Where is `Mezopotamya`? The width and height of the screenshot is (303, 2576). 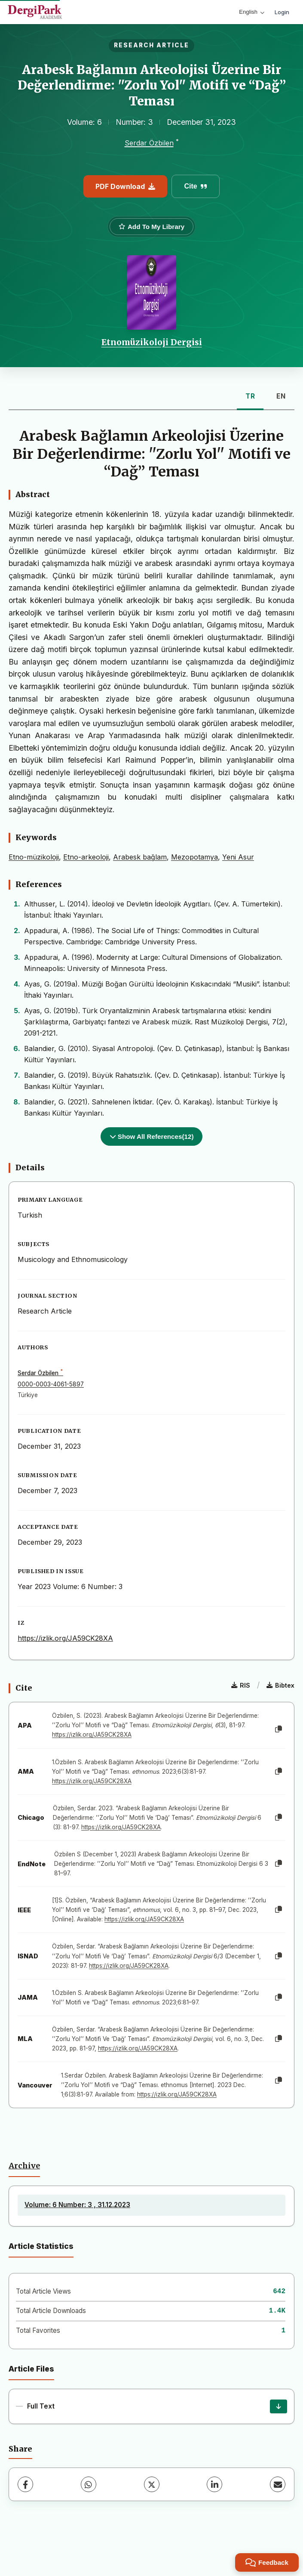
Mezopotamya is located at coordinates (194, 857).